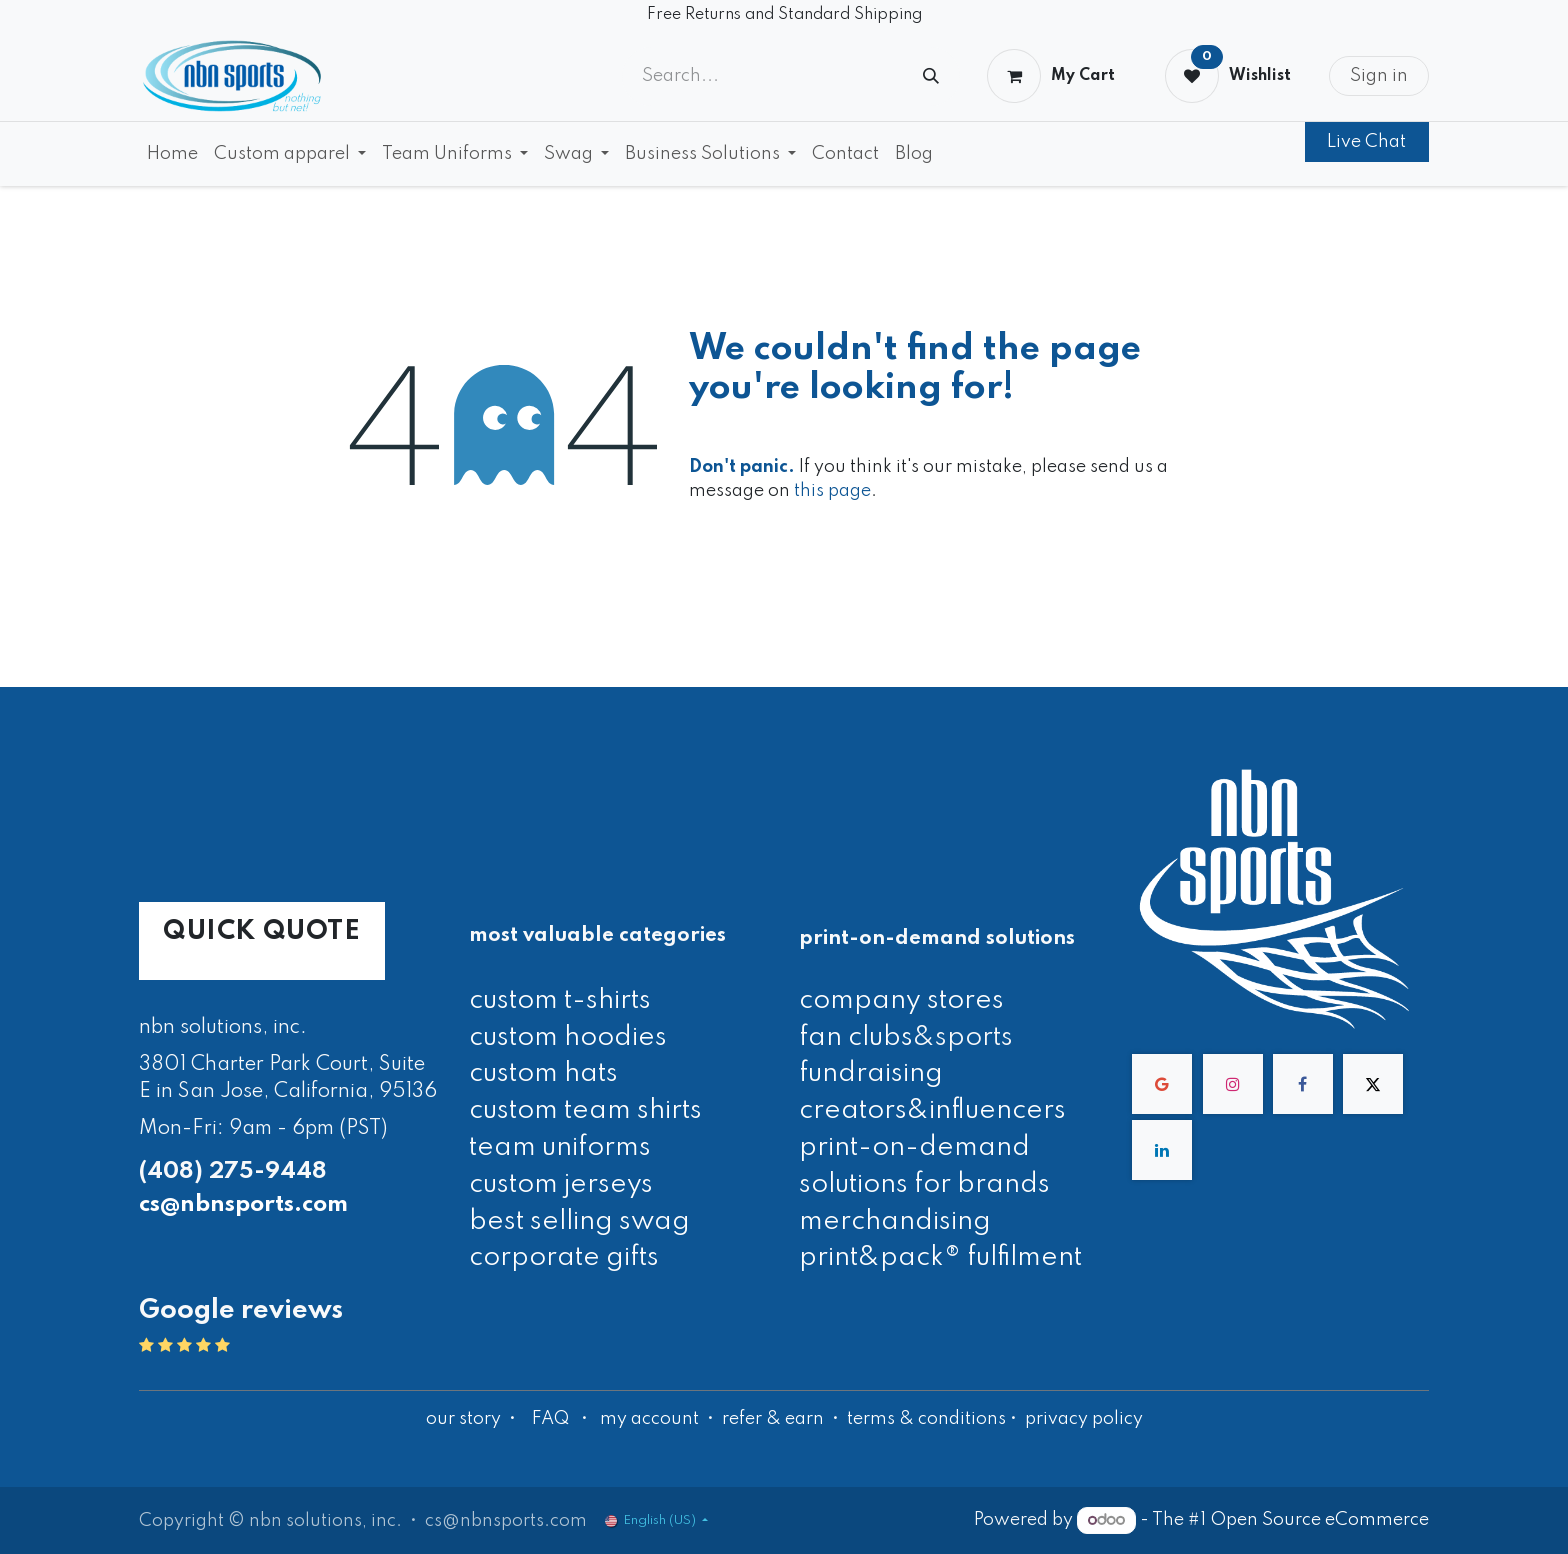 The image size is (1568, 1554). What do you see at coordinates (550, 1419) in the screenshot?
I see `FAQ` at bounding box center [550, 1419].